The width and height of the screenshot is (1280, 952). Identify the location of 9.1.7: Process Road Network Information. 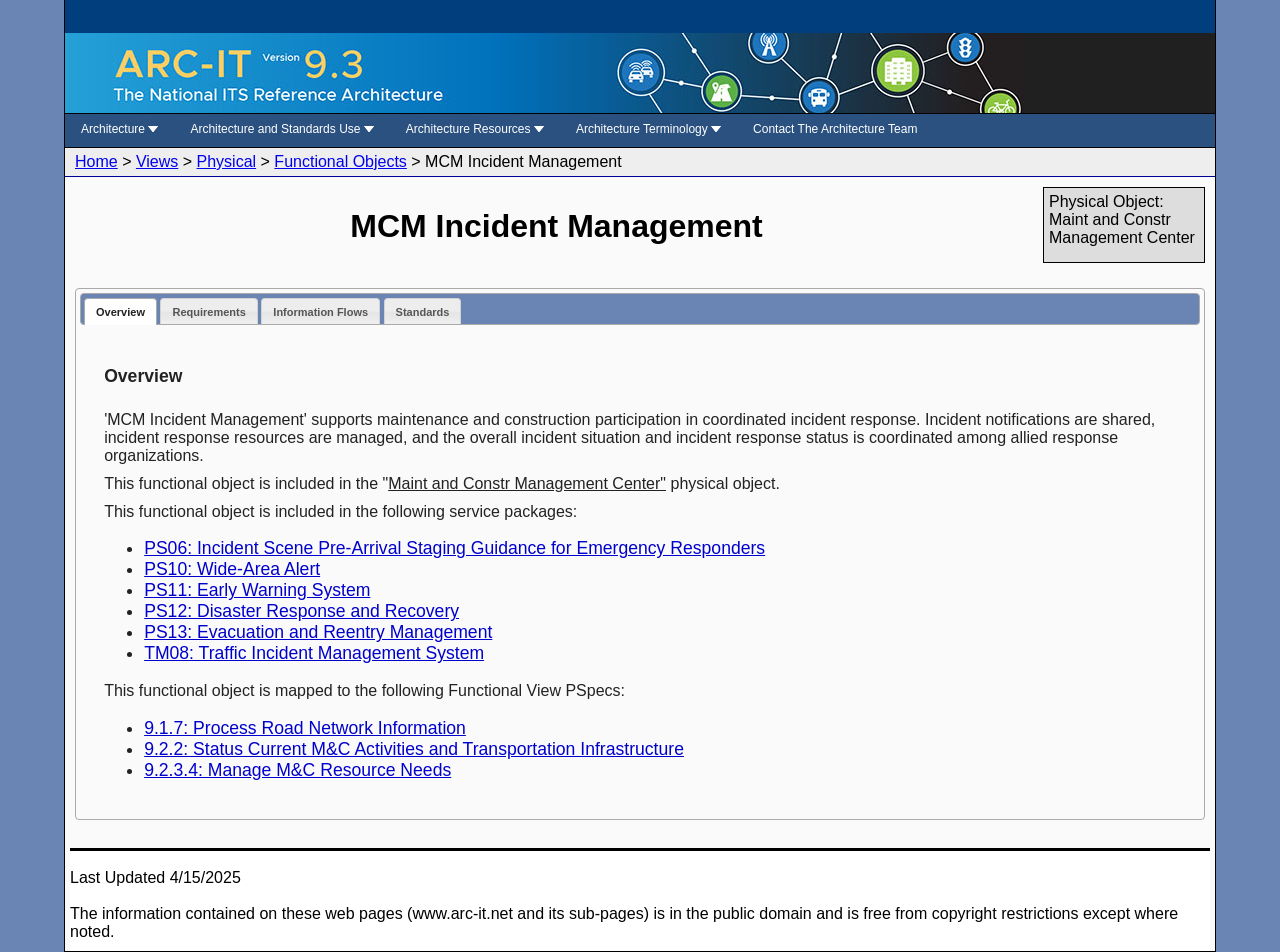
(305, 728).